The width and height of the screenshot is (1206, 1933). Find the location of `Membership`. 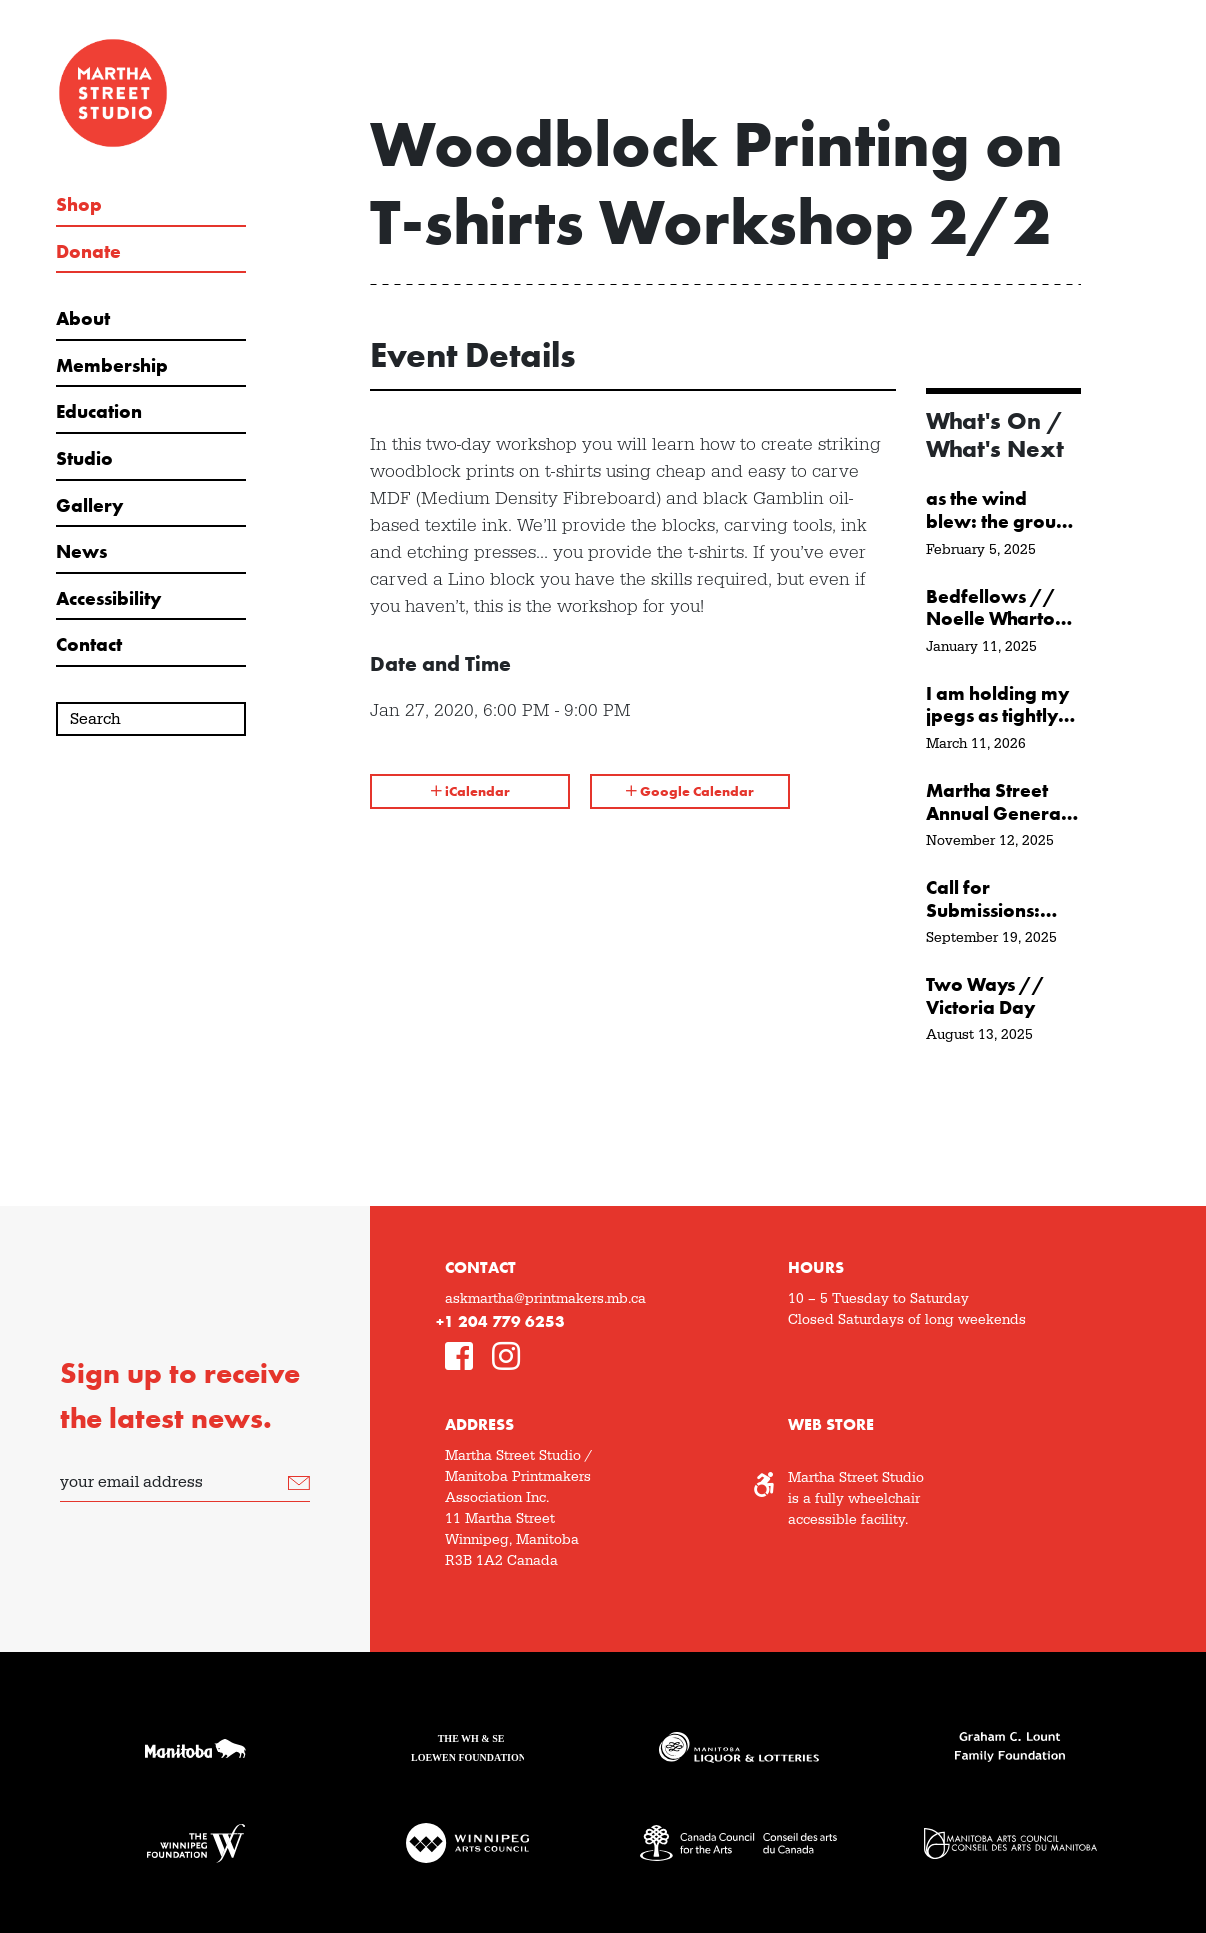

Membership is located at coordinates (112, 366).